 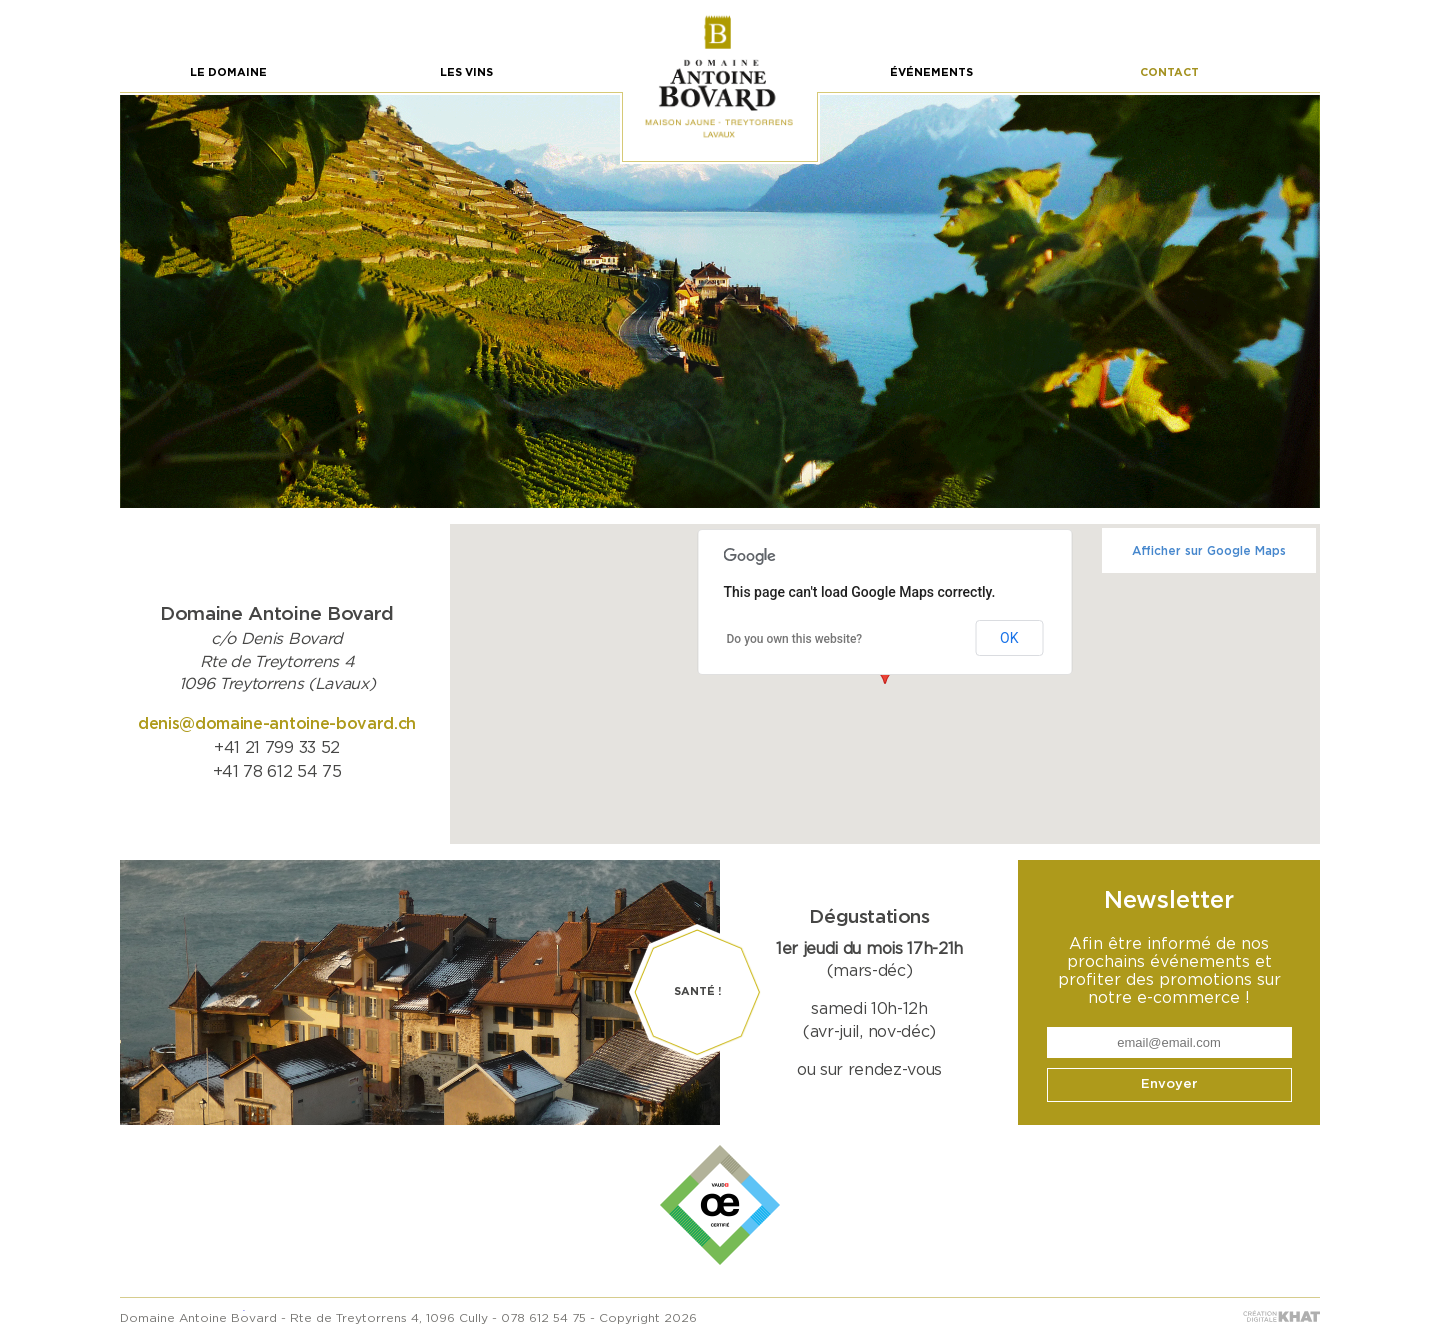 What do you see at coordinates (1169, 72) in the screenshot?
I see `Contact` at bounding box center [1169, 72].